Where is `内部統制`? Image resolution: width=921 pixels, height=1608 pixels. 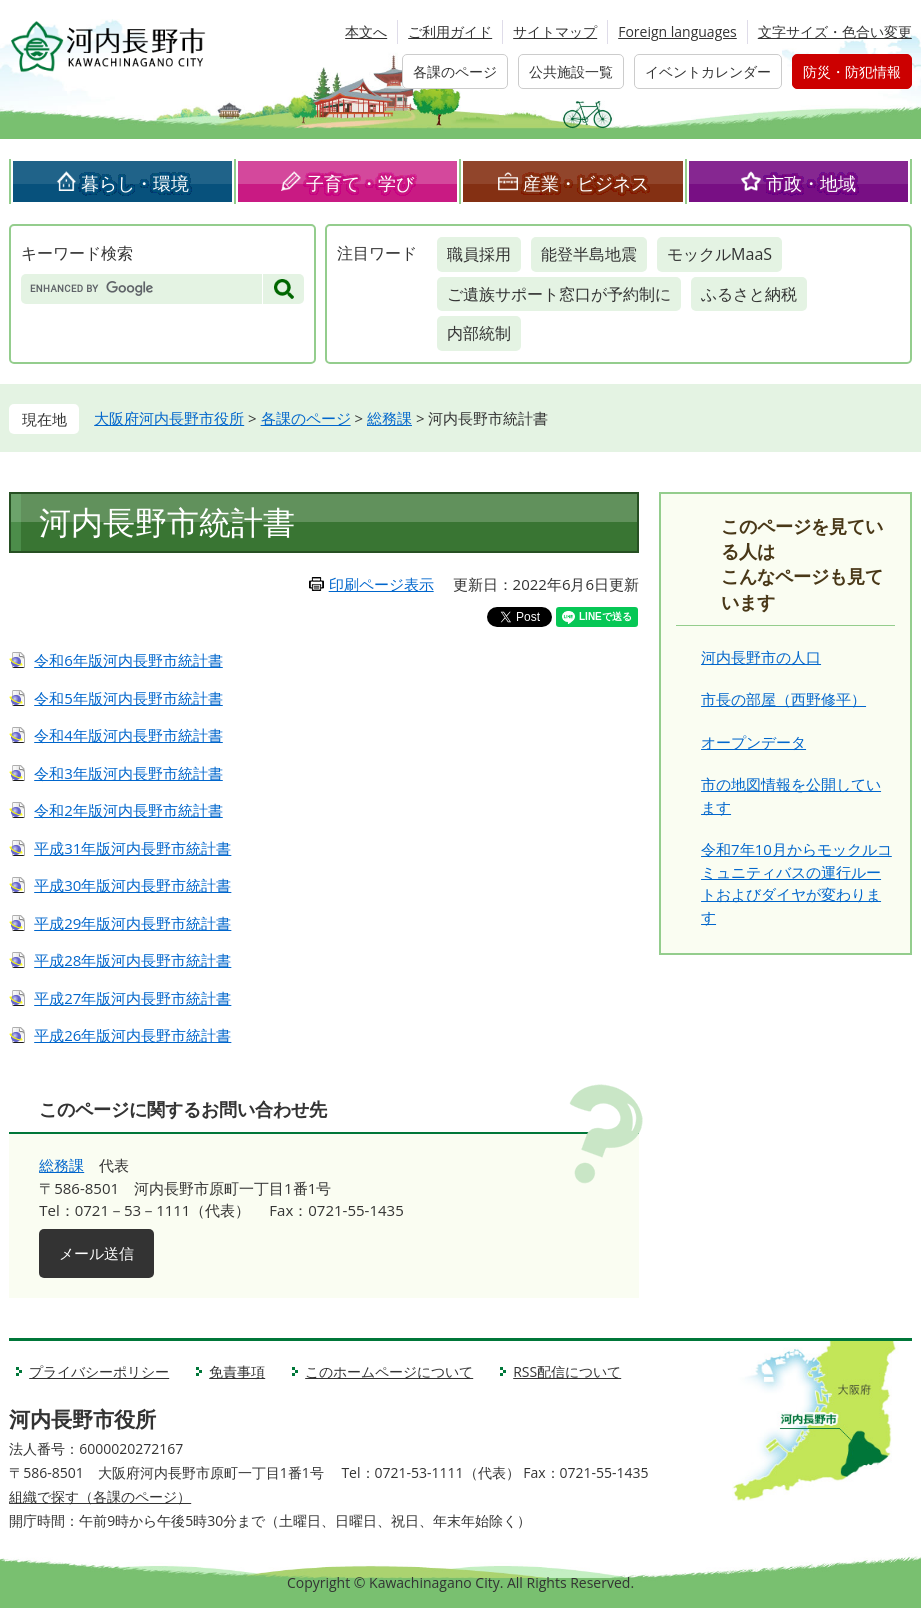
内部統制 is located at coordinates (479, 333).